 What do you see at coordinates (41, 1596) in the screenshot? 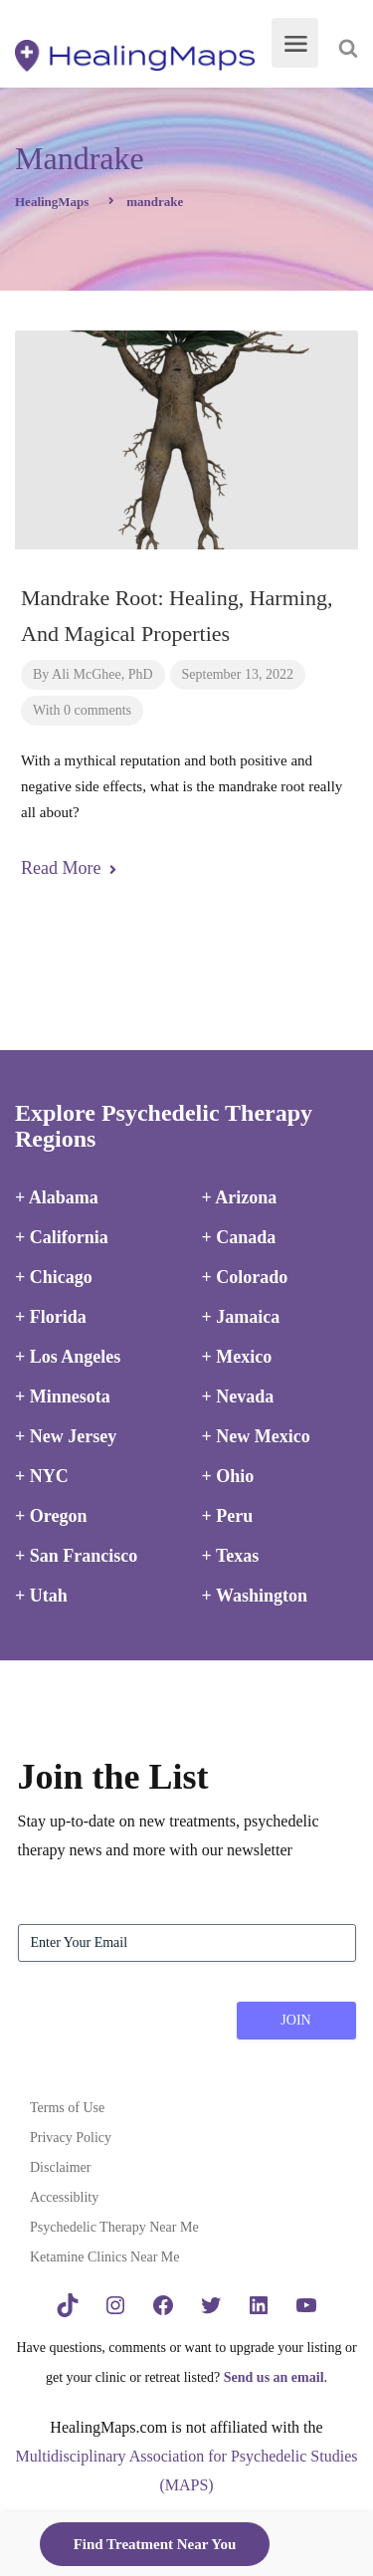
I see `+ Utah` at bounding box center [41, 1596].